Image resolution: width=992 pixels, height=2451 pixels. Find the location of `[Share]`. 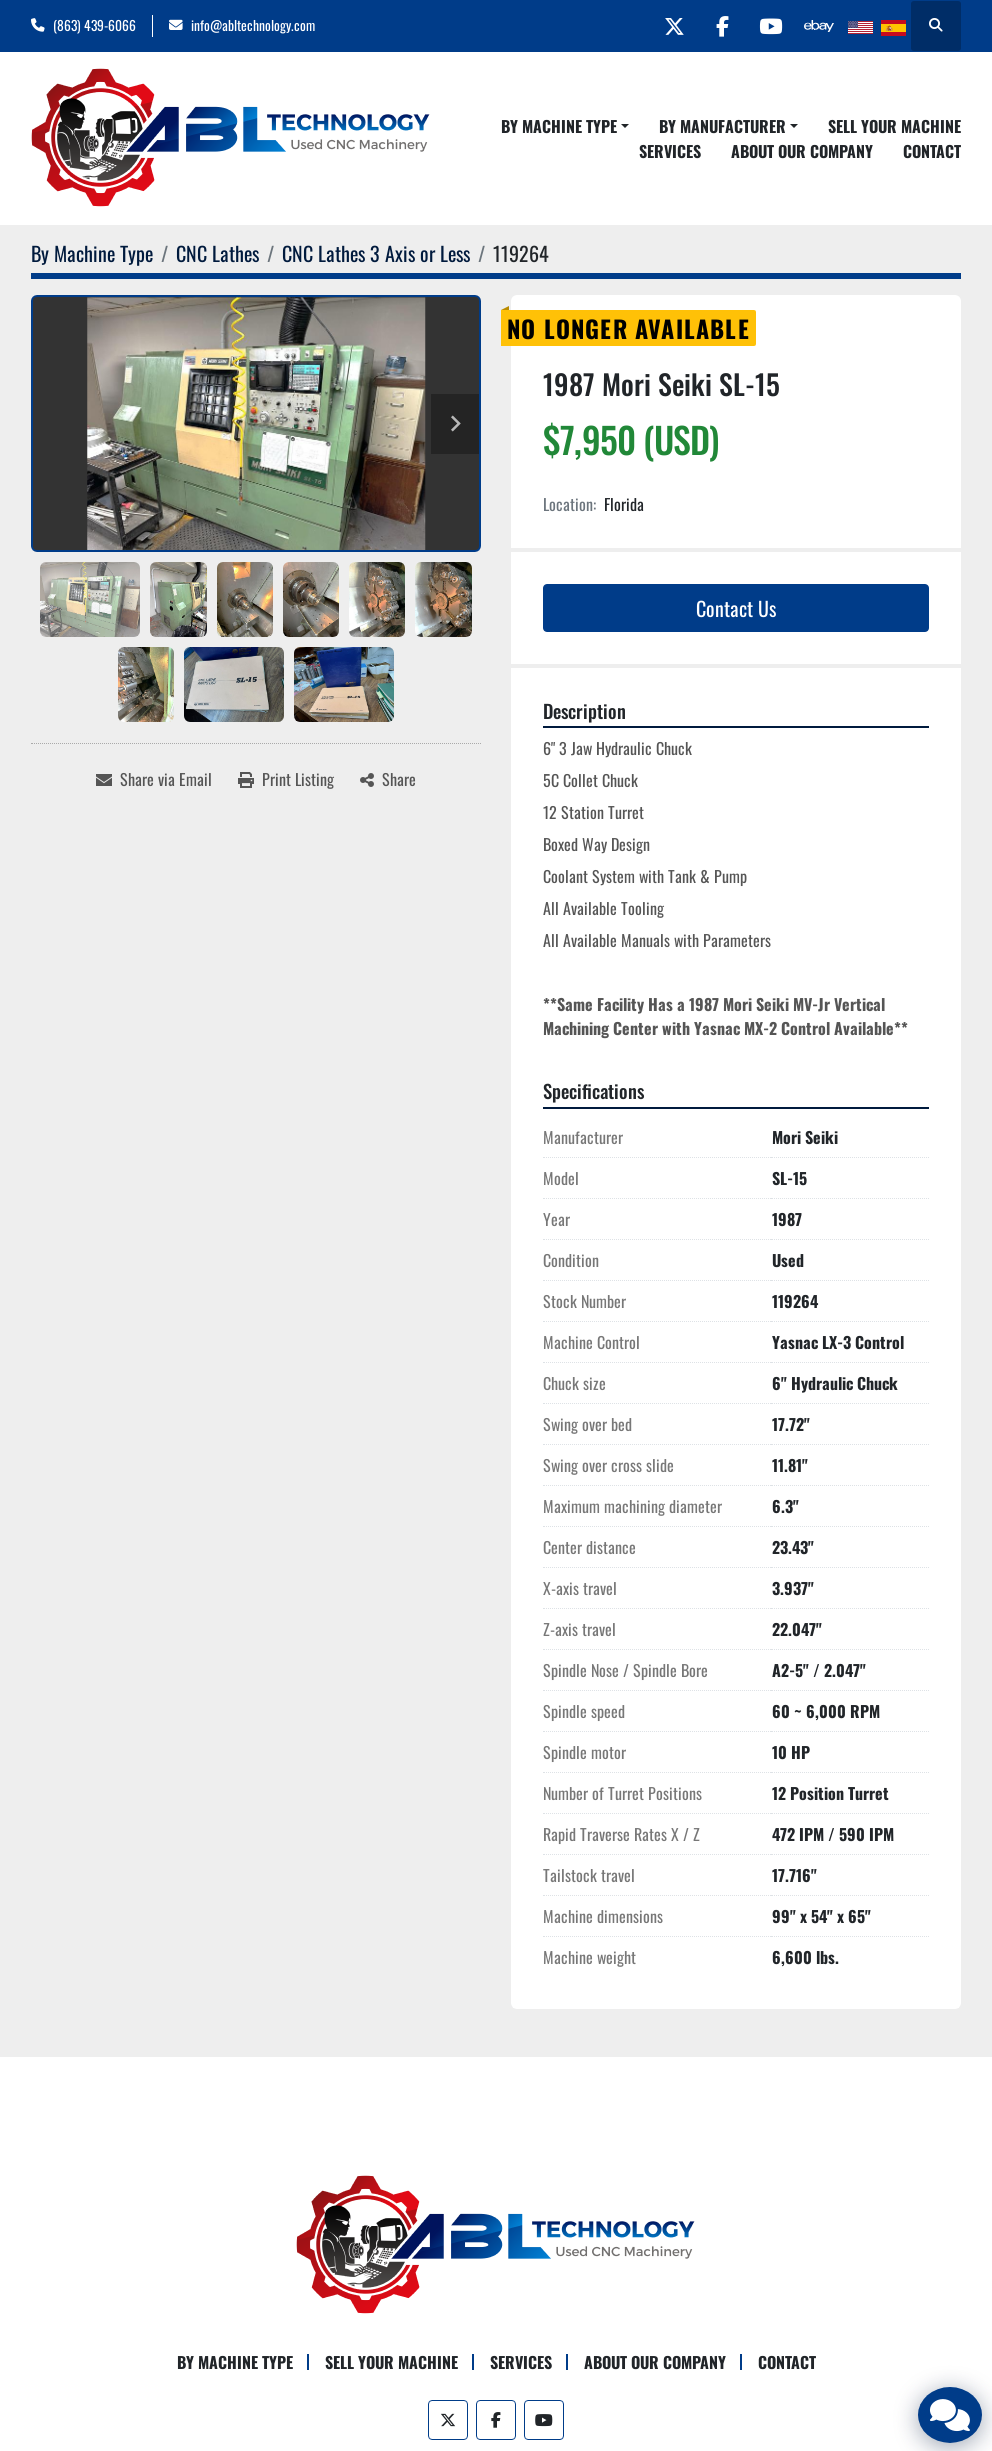

[Share] is located at coordinates (388, 779).